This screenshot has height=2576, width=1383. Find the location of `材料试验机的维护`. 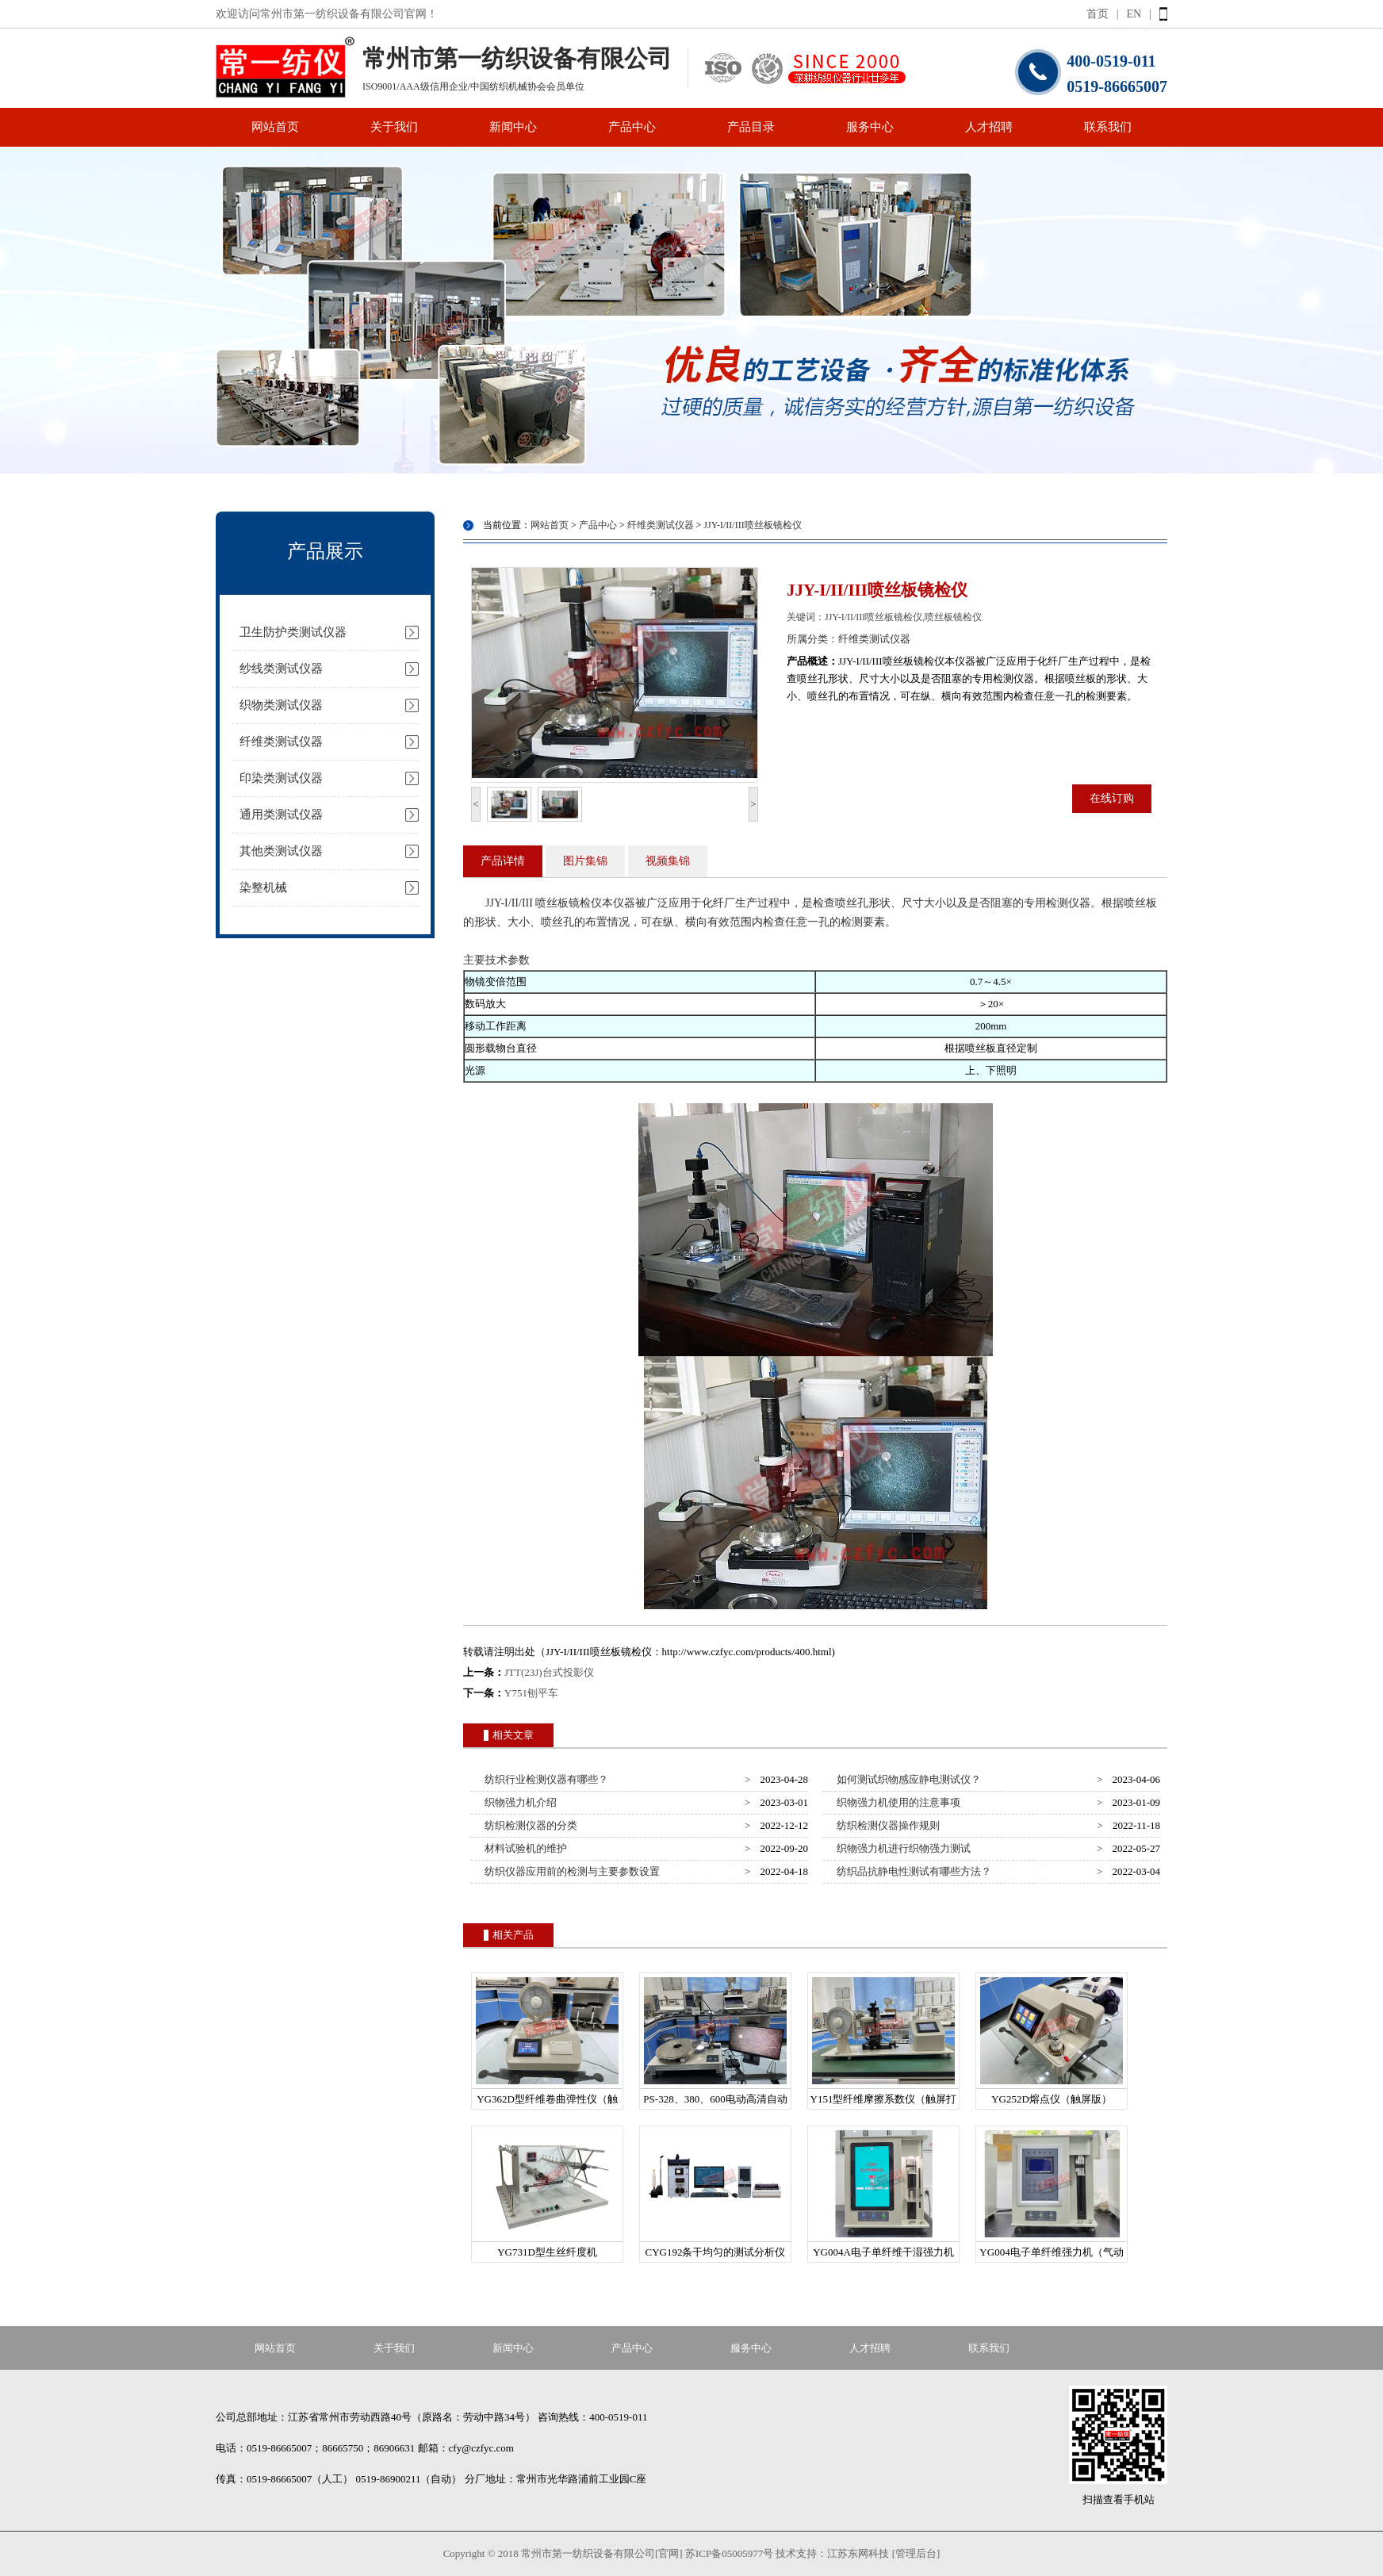

材料试验机的维护 is located at coordinates (524, 1848).